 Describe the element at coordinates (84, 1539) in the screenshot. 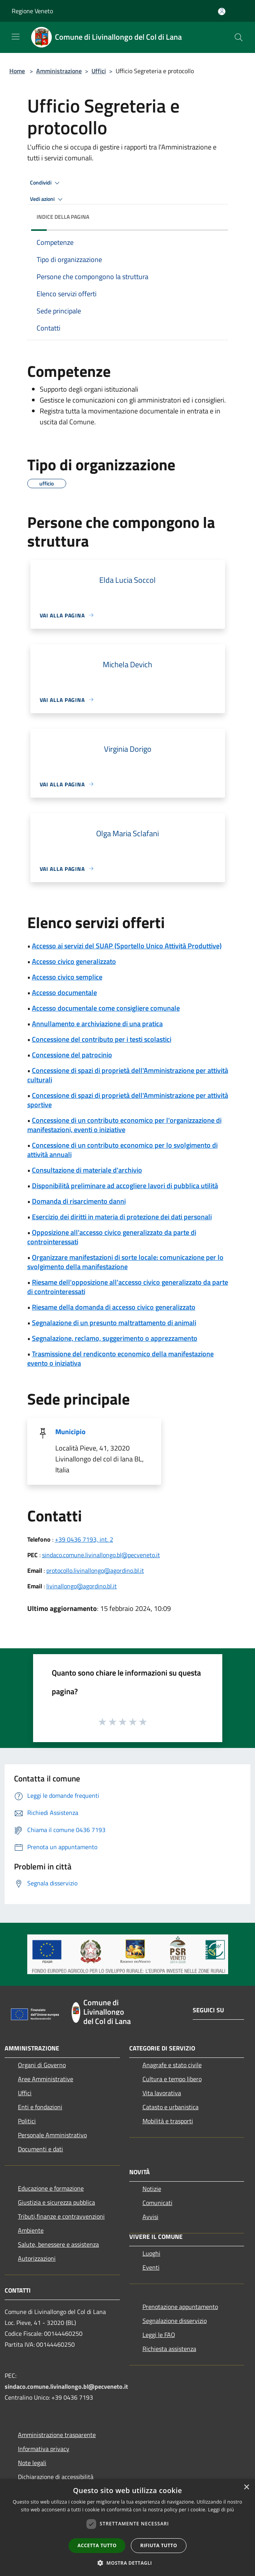

I see `+39 0436 7193, int. 2` at that location.